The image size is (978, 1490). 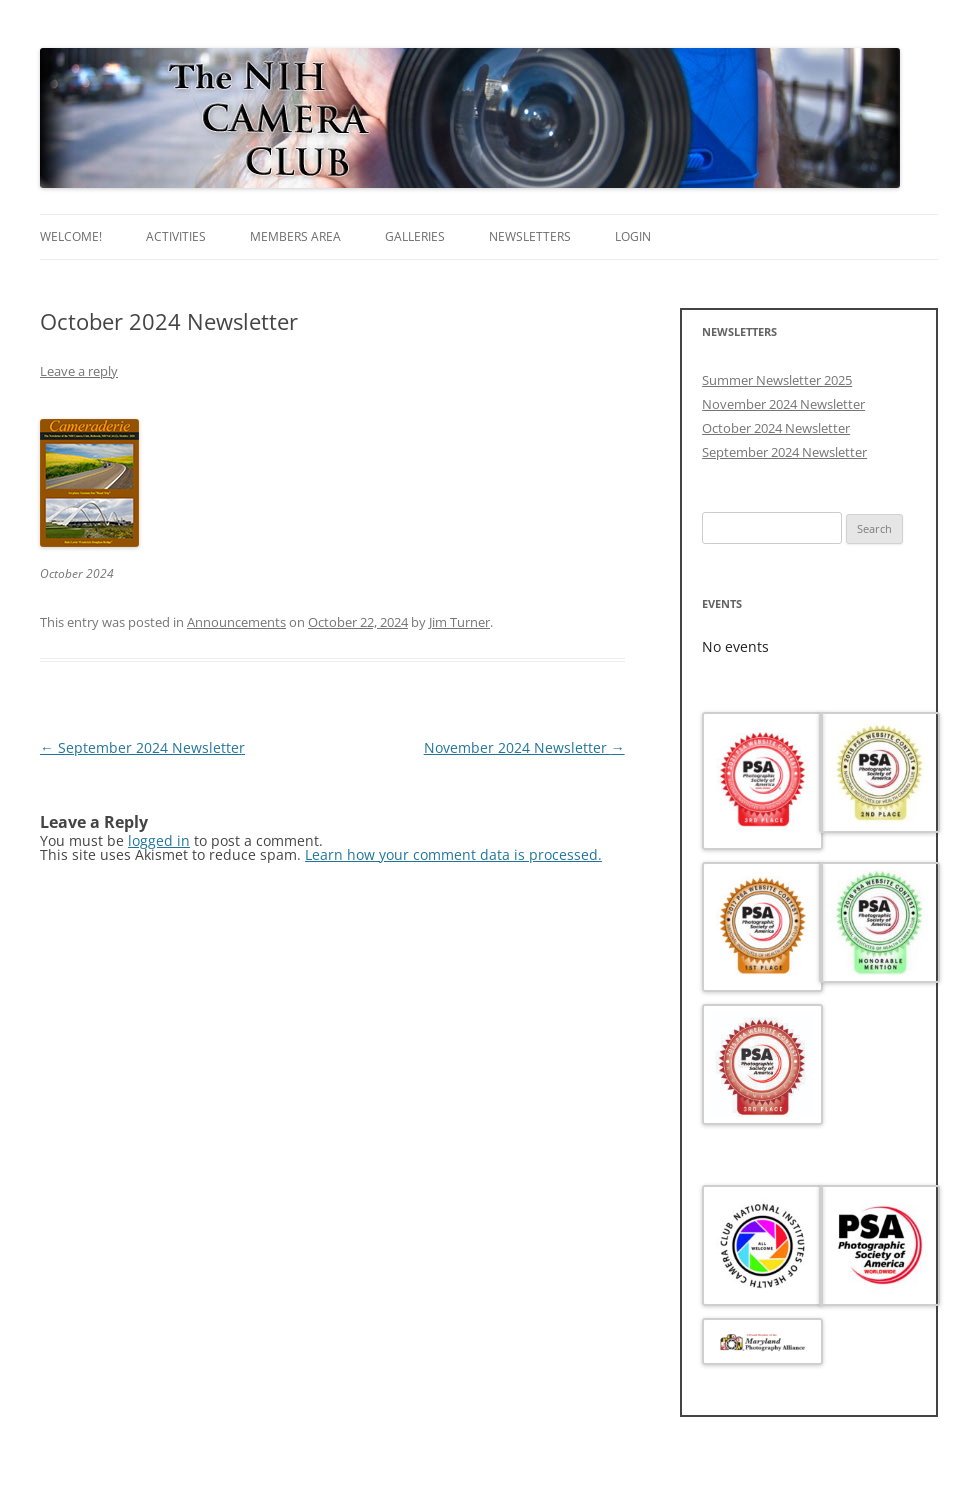 What do you see at coordinates (71, 236) in the screenshot?
I see `Welcome!` at bounding box center [71, 236].